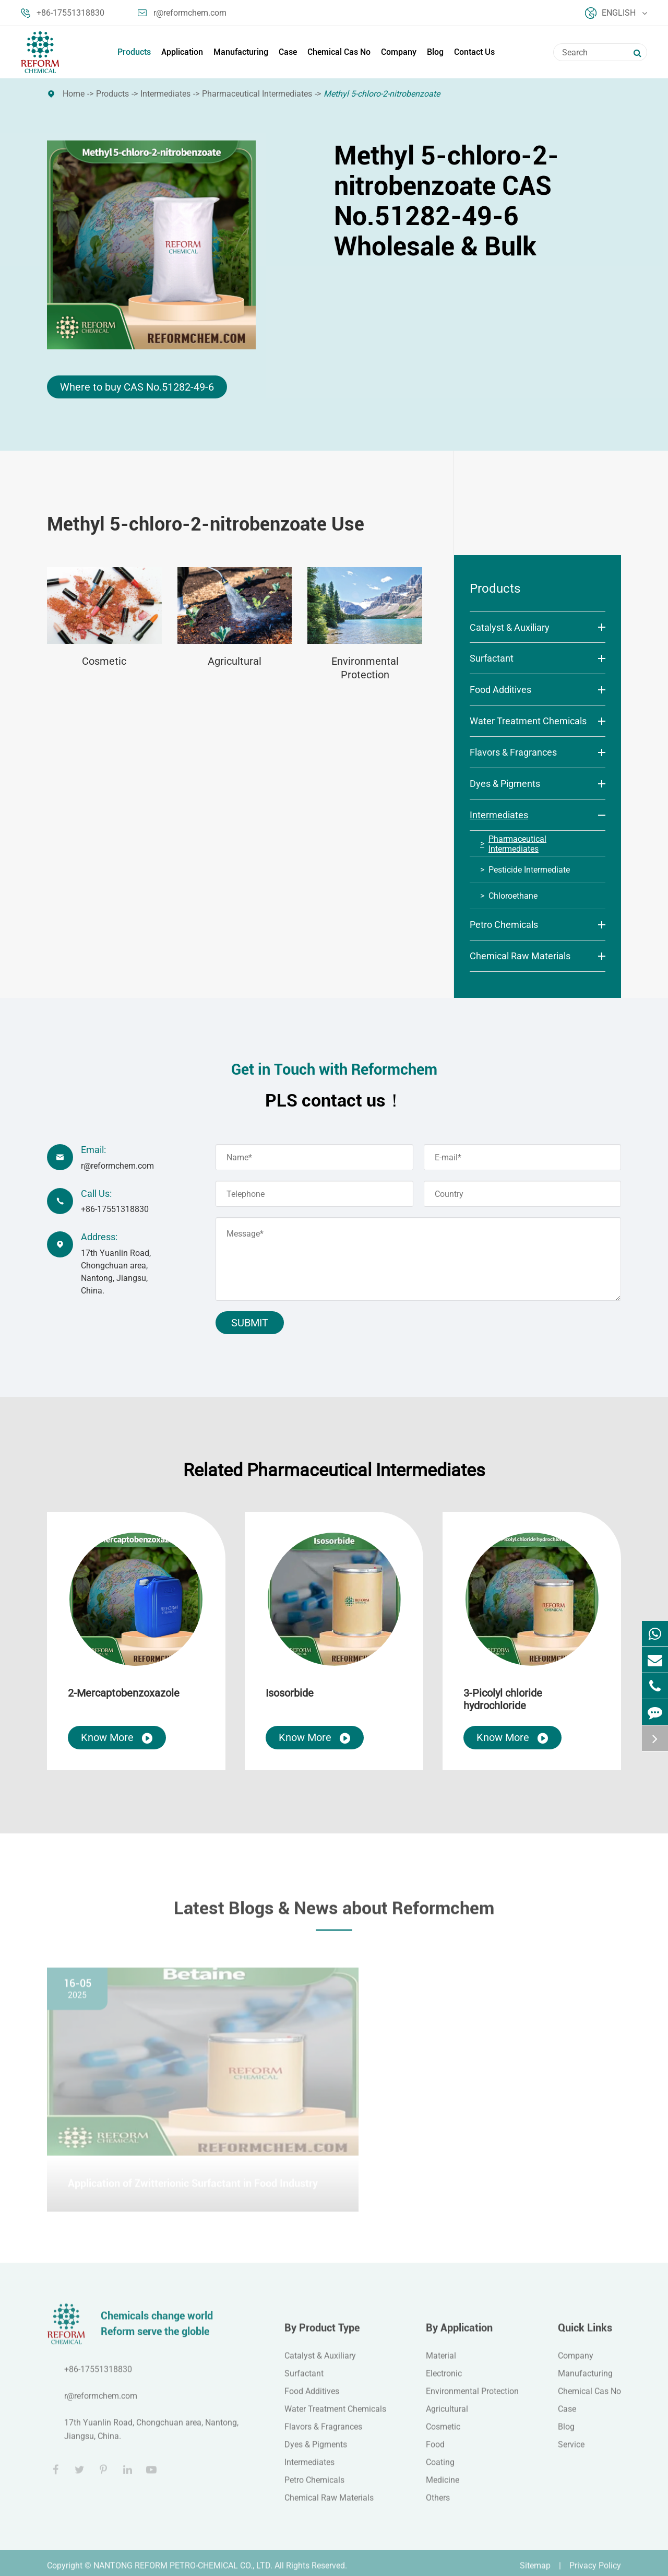 The width and height of the screenshot is (668, 2576). I want to click on Catalyst & Auxiliary, so click(510, 627).